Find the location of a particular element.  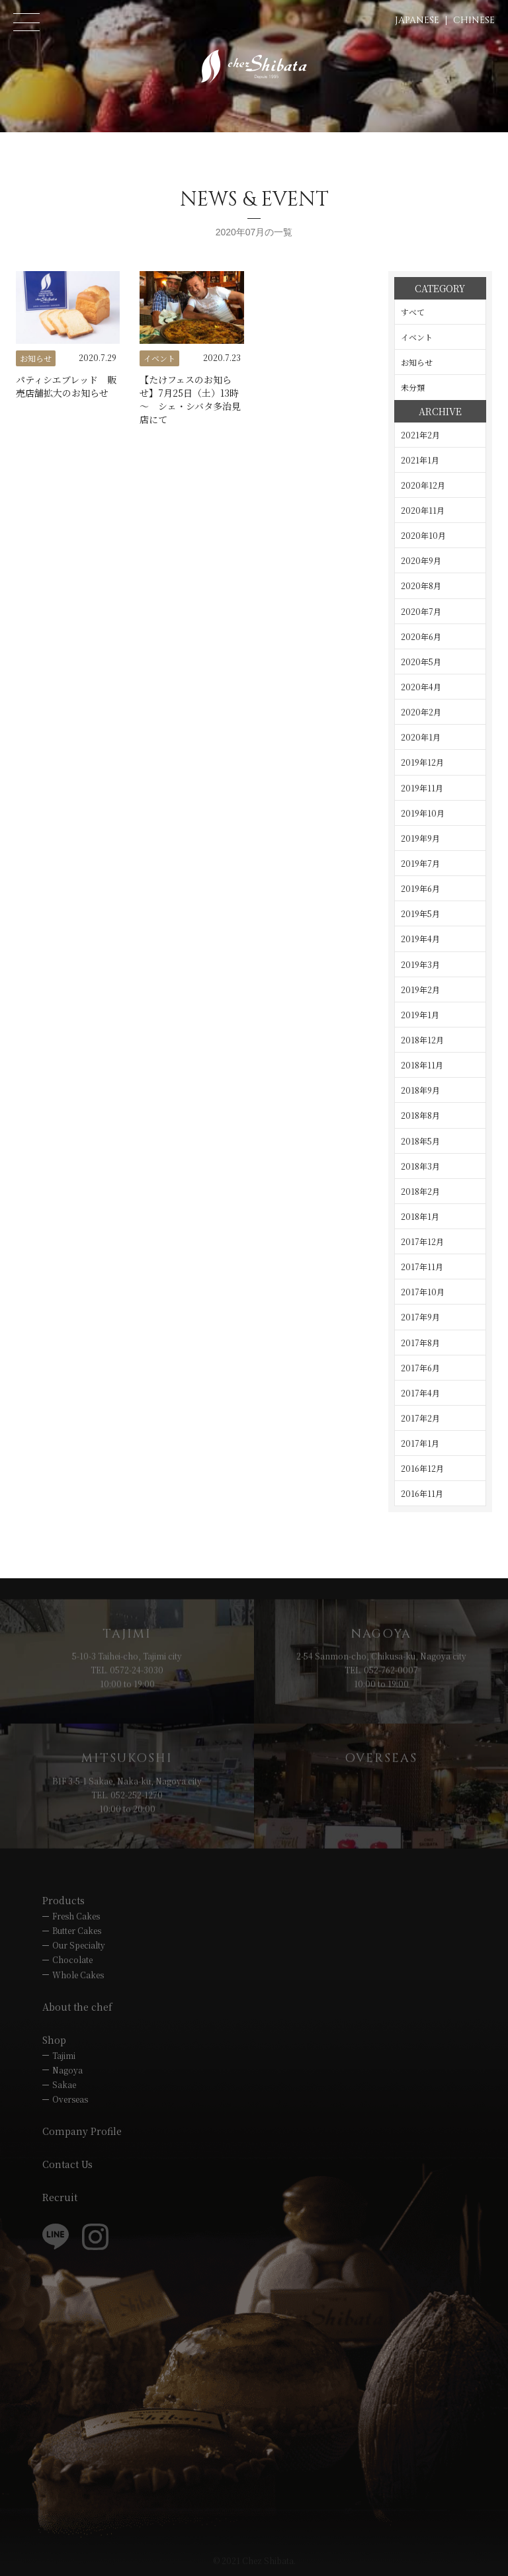

2019年7月 is located at coordinates (420, 863).